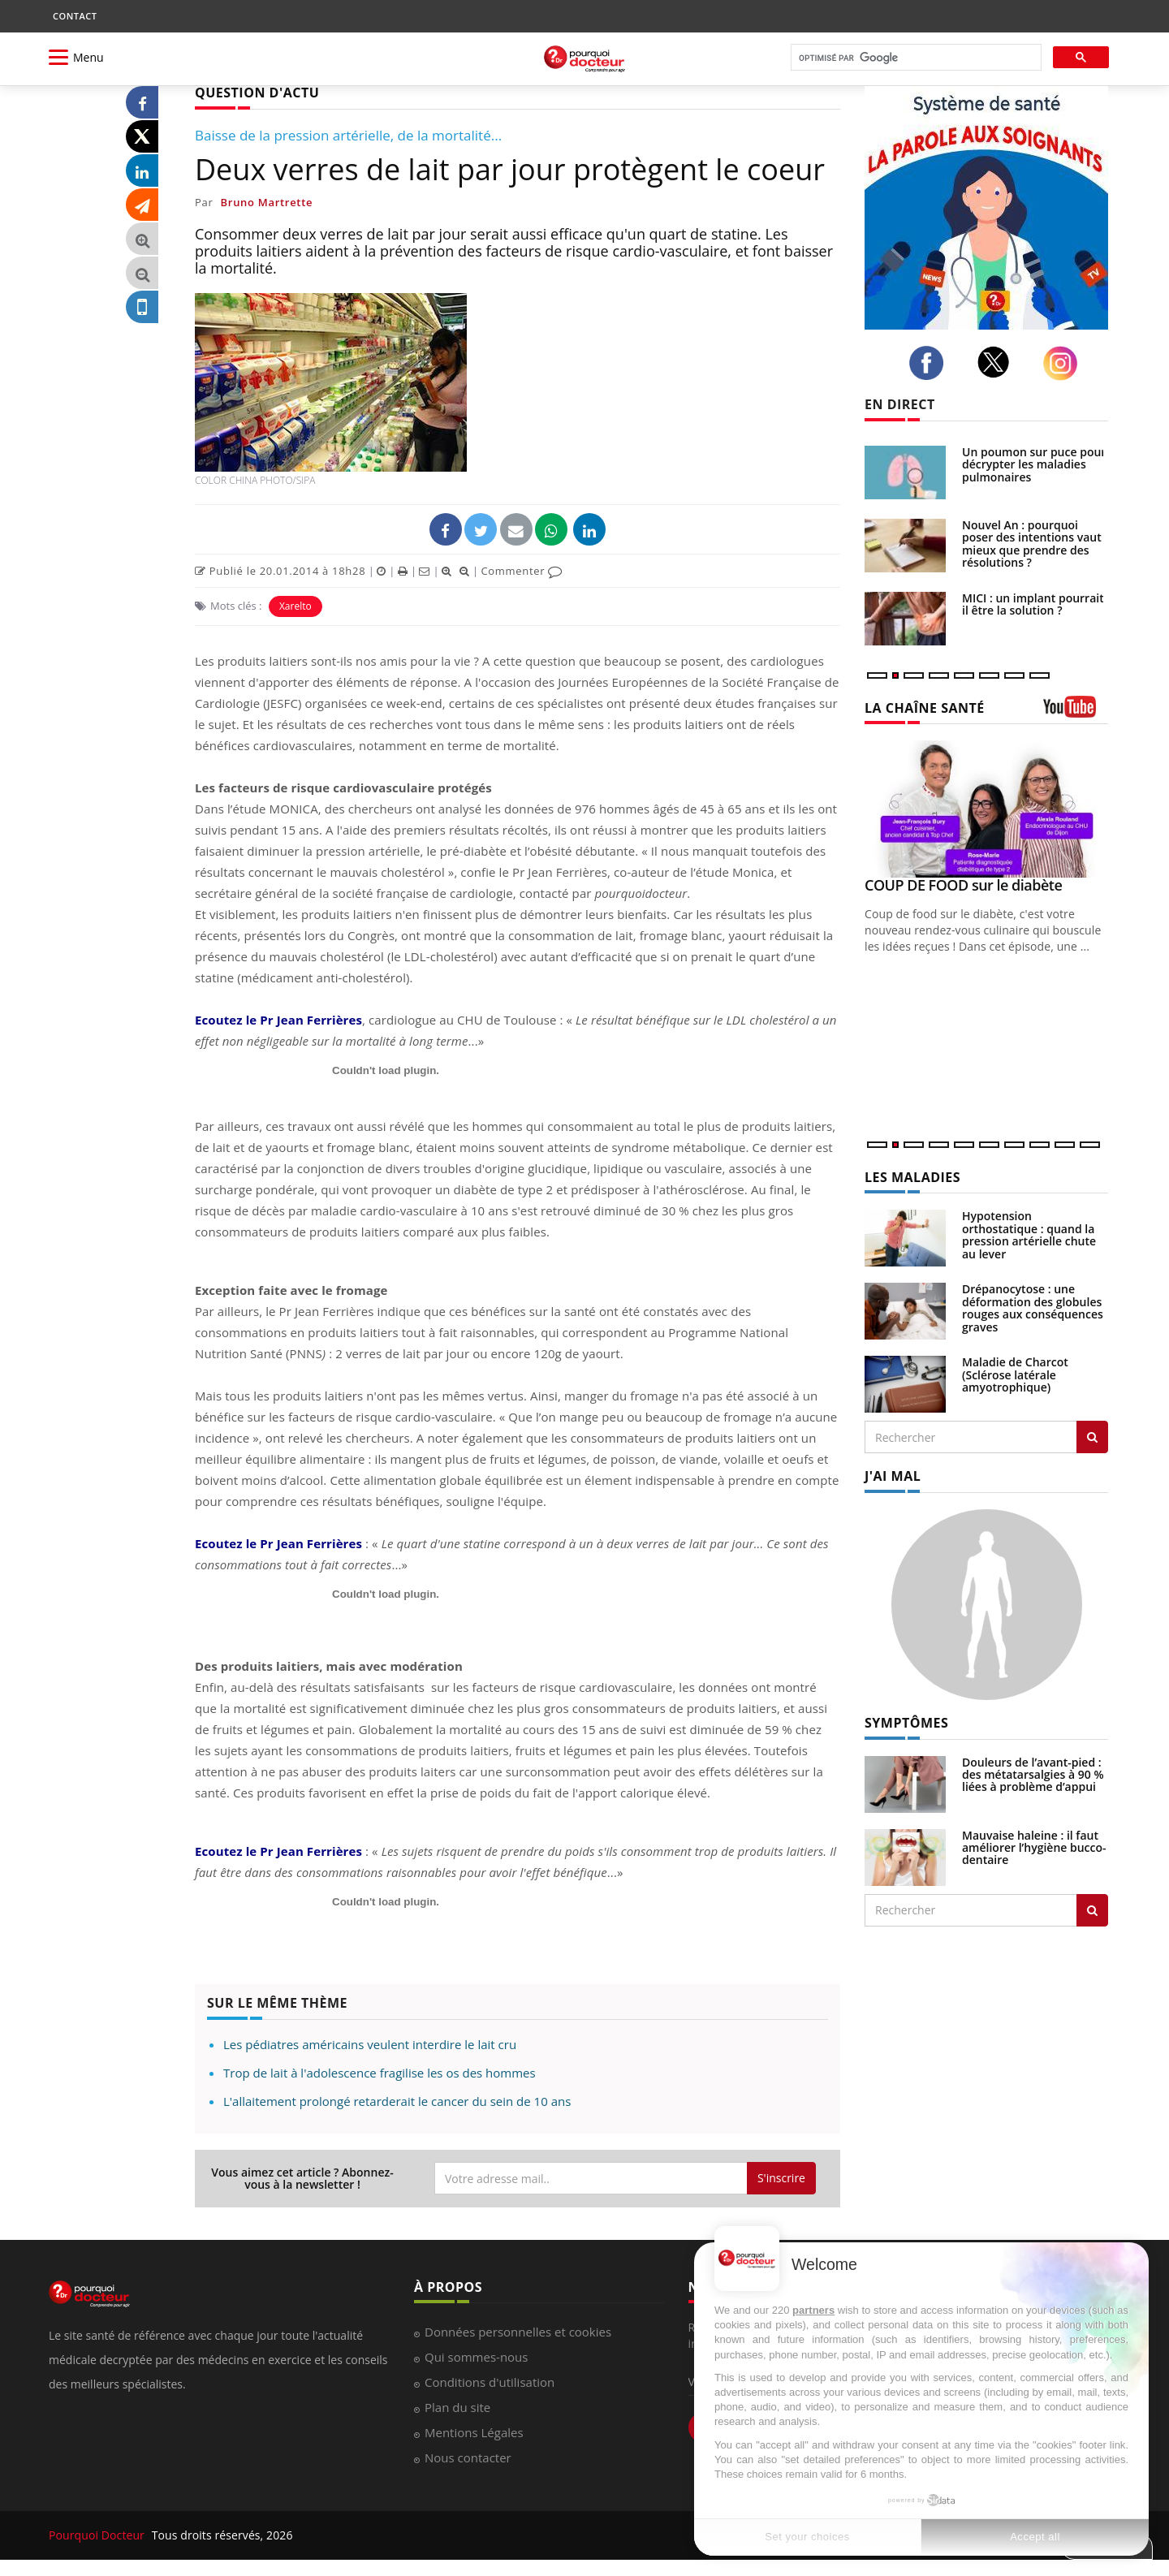 The image size is (1169, 2576). What do you see at coordinates (1029, 1234) in the screenshot?
I see `Hypotension orthostatique : quand la pression artérielle chute au lever` at bounding box center [1029, 1234].